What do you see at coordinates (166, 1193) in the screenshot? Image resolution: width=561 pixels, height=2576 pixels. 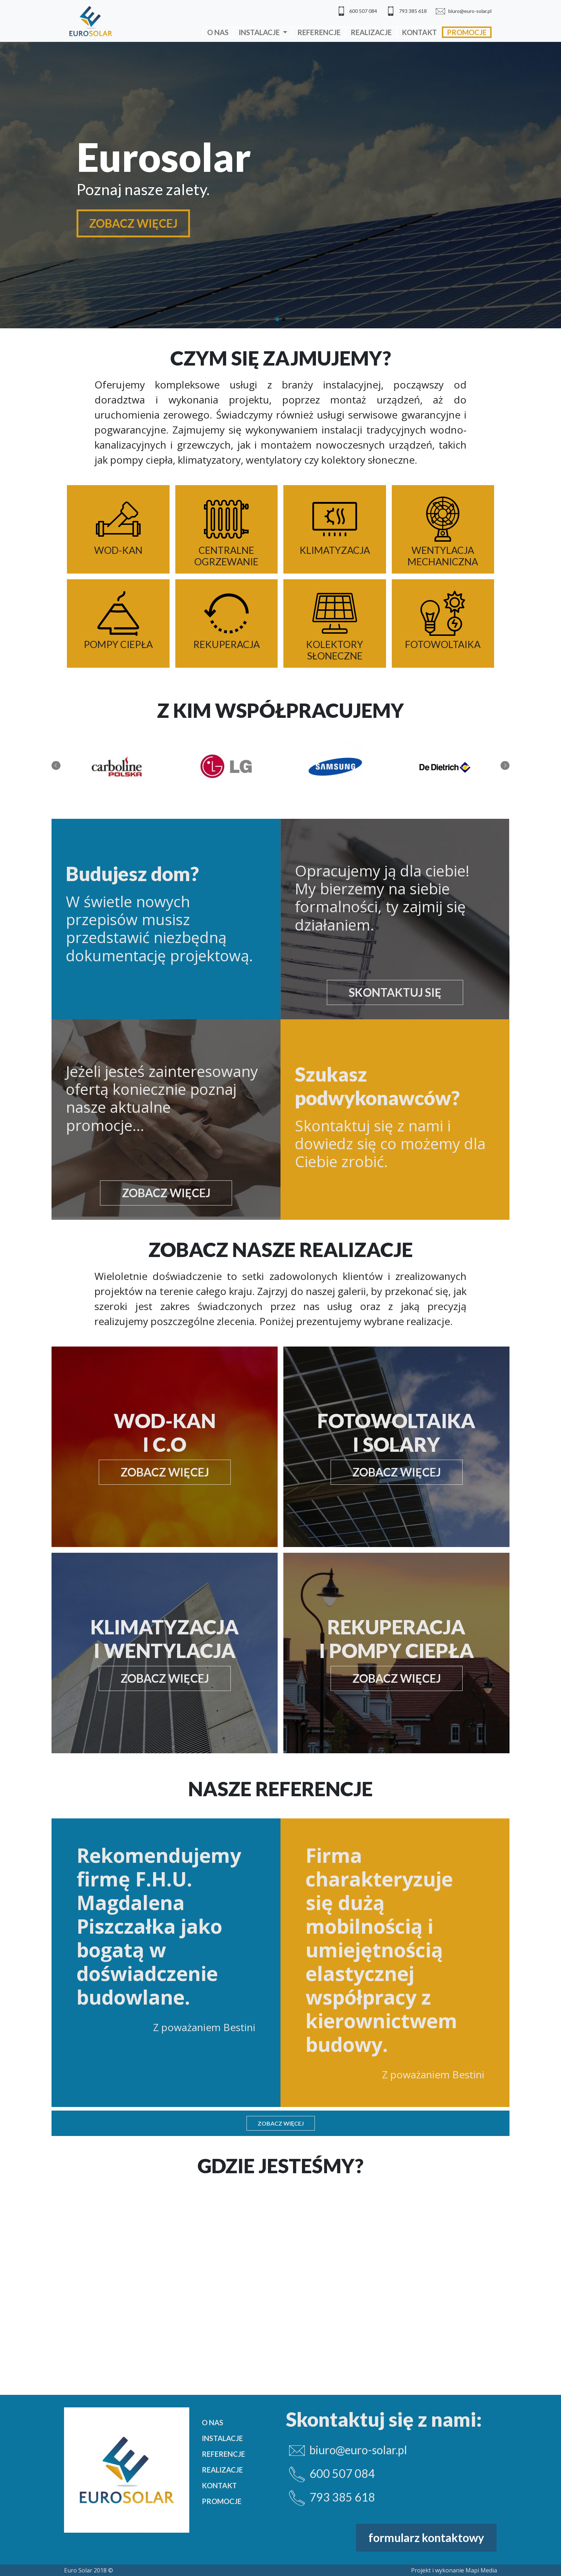 I see `zobacz więcej` at bounding box center [166, 1193].